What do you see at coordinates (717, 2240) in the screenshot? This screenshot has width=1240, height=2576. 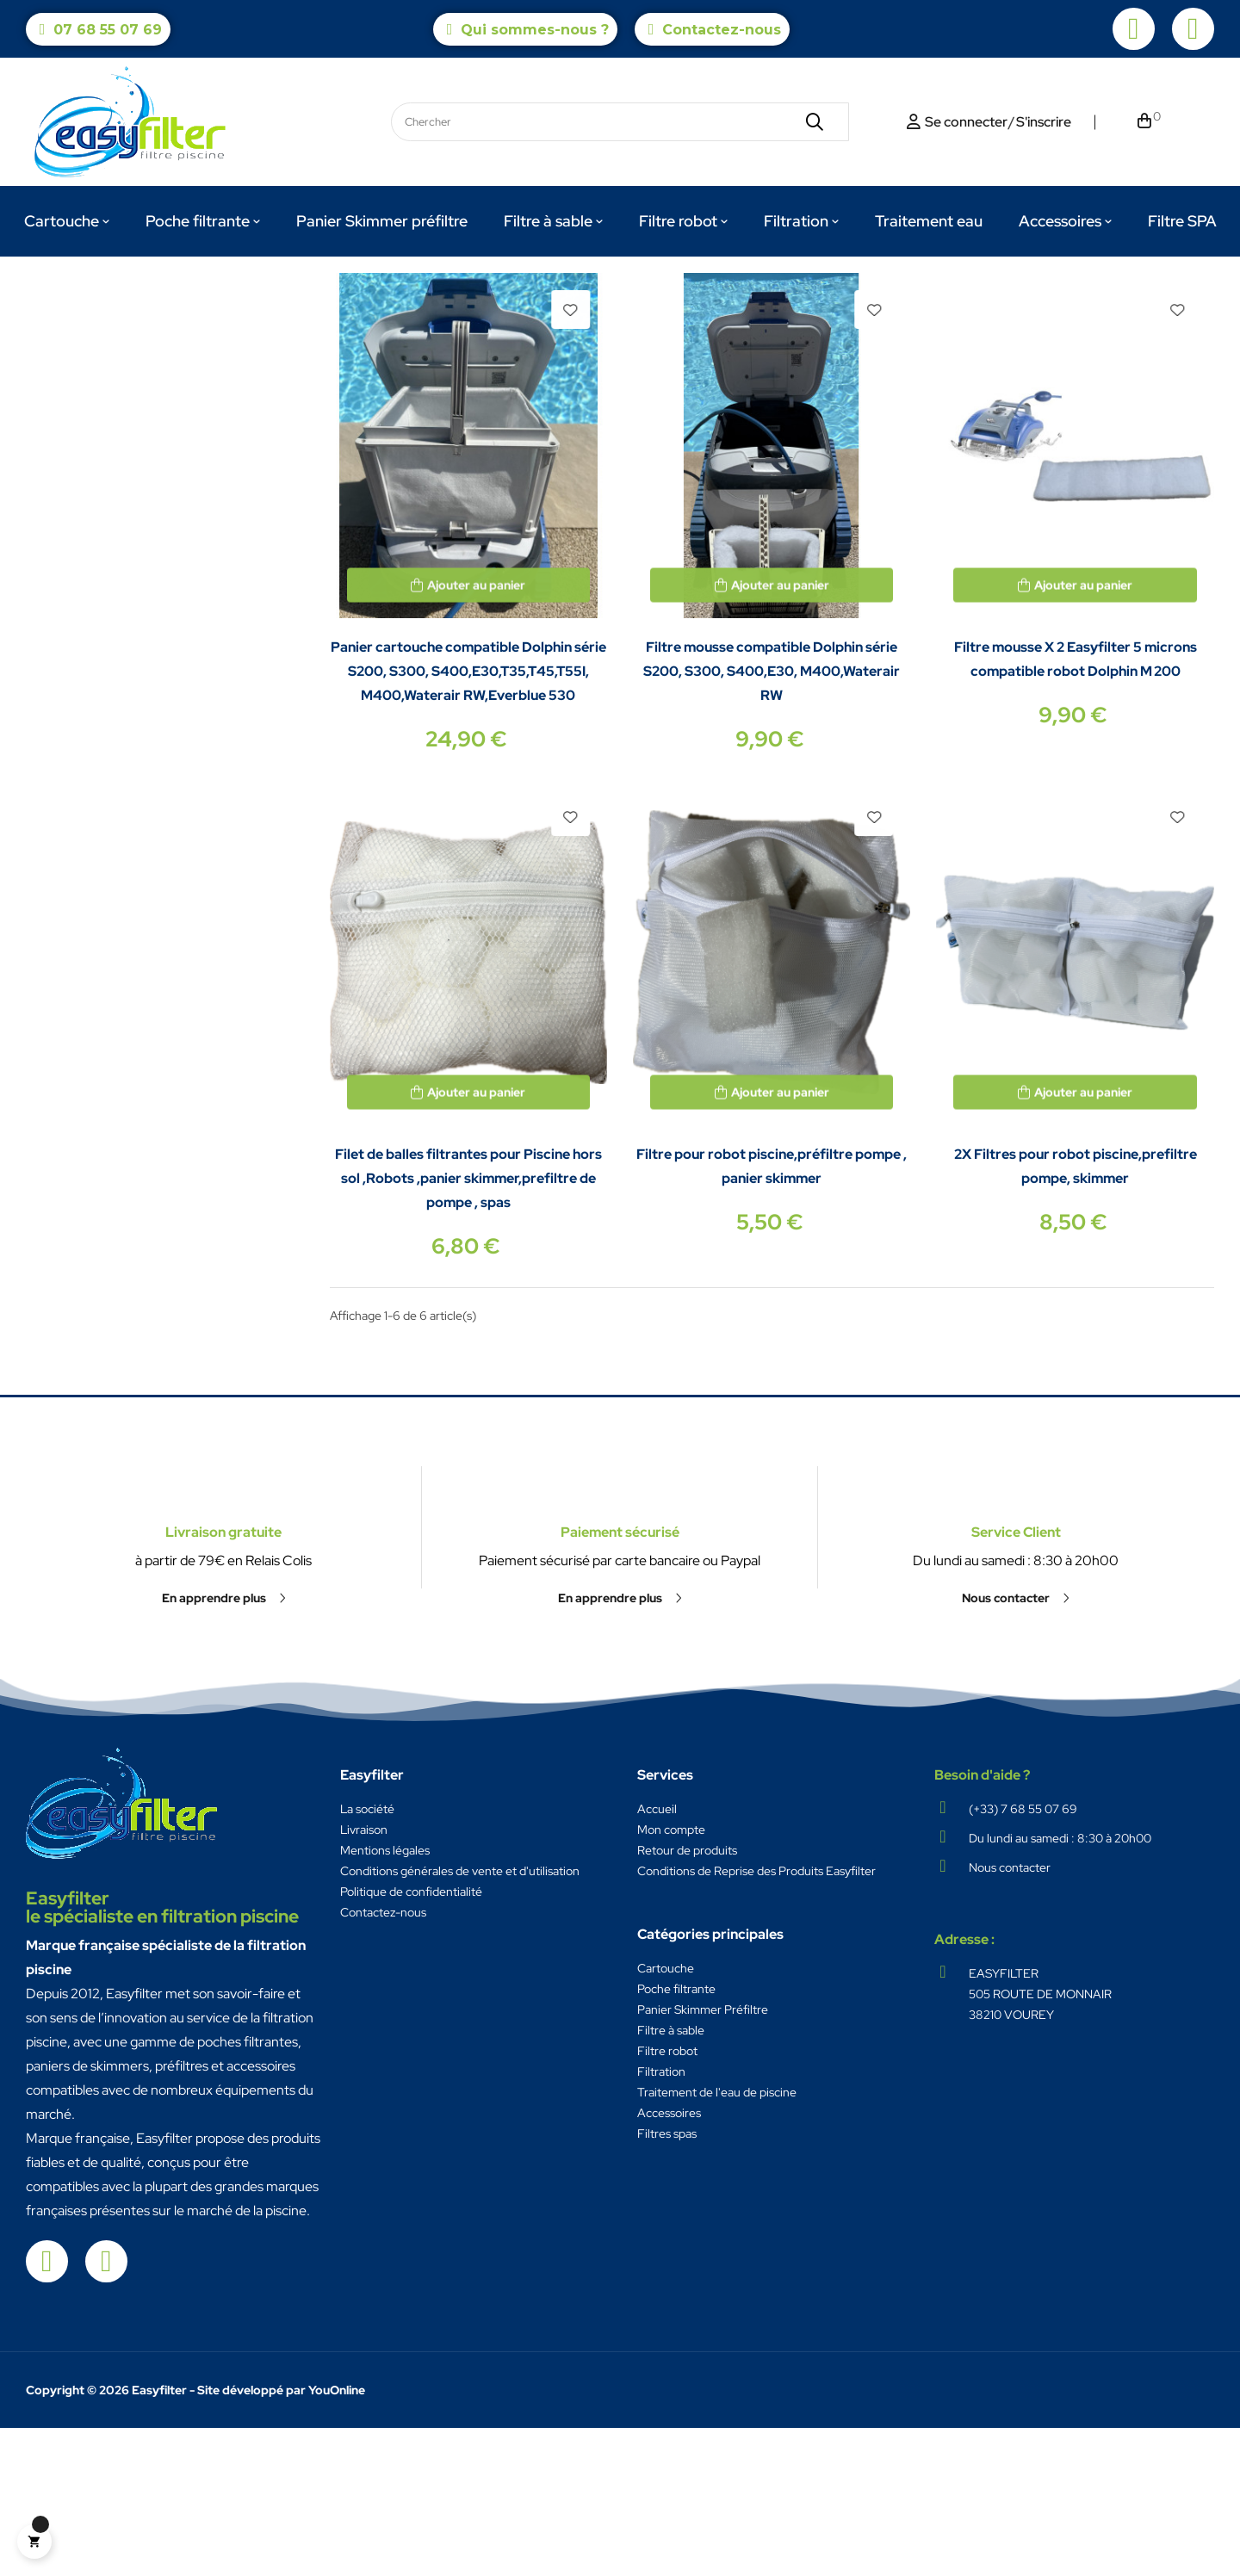 I see `Traitement de l'eau de piscine` at bounding box center [717, 2240].